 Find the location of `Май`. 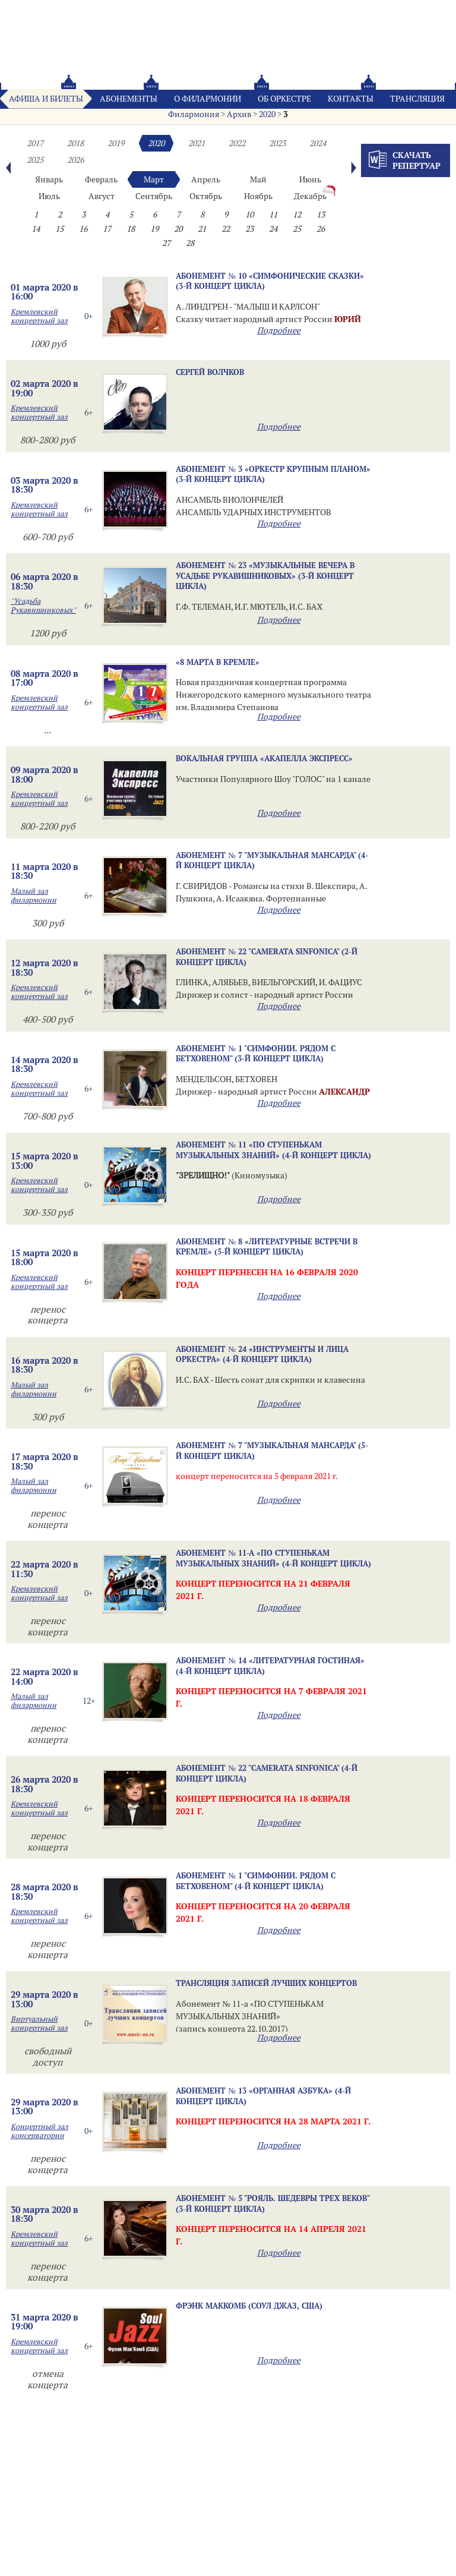

Май is located at coordinates (258, 179).